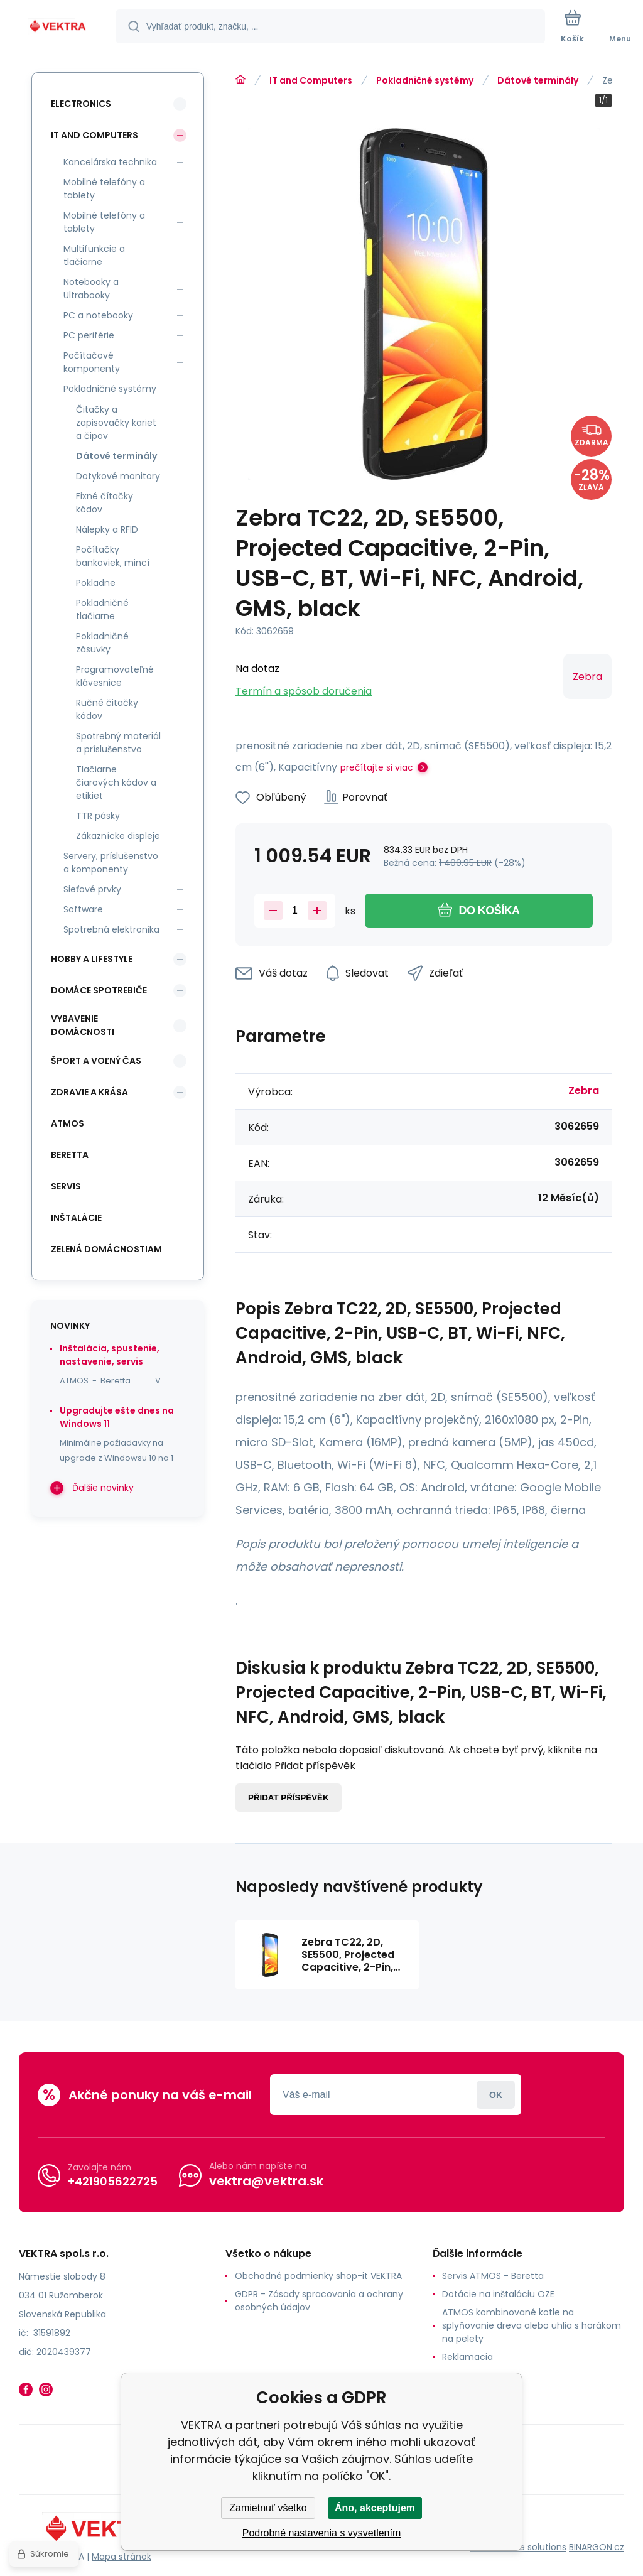  What do you see at coordinates (70, 1155) in the screenshot?
I see `Beretta` at bounding box center [70, 1155].